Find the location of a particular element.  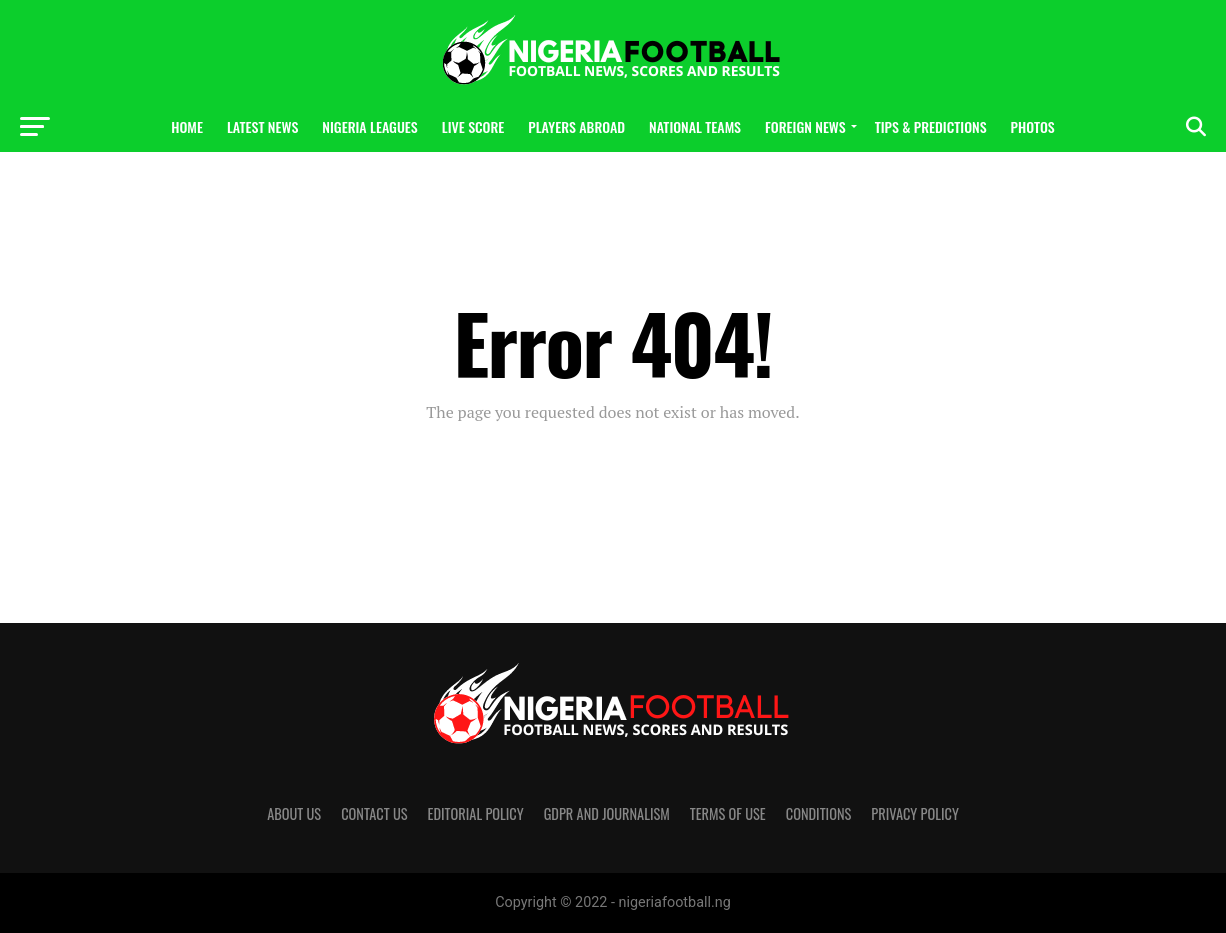

Contact us is located at coordinates (374, 813).